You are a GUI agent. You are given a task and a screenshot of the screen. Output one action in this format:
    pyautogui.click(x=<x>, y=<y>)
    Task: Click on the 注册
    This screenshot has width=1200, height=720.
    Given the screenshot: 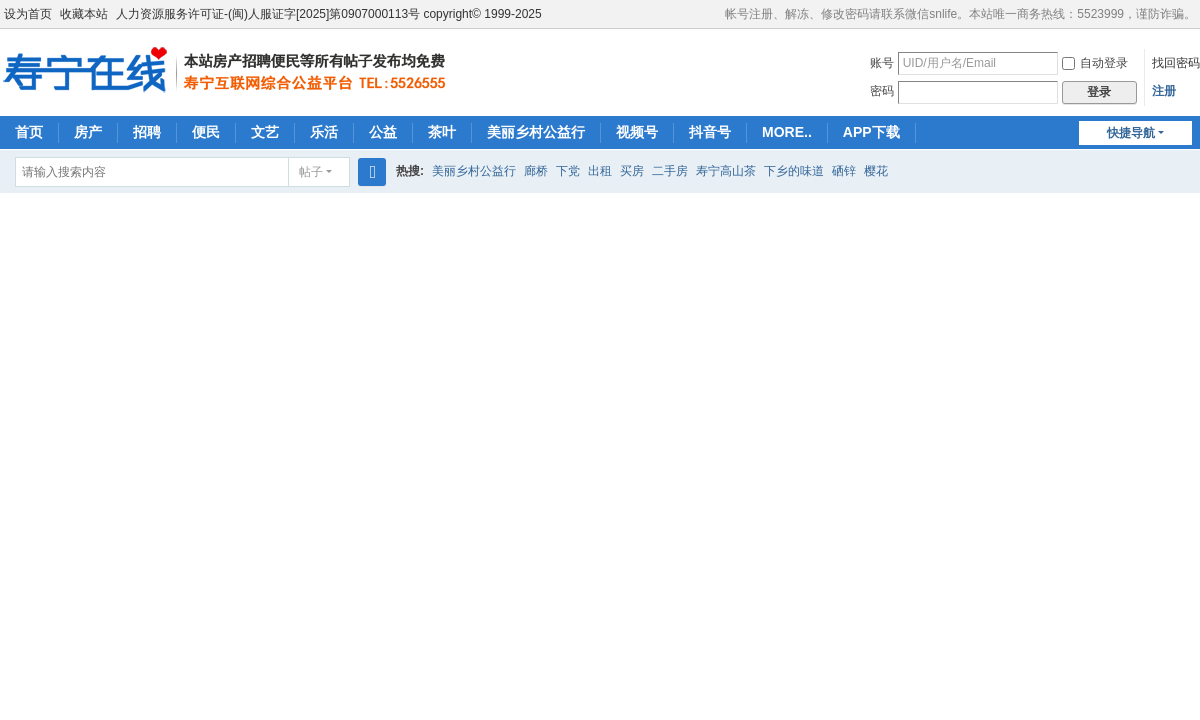 What is the action you would take?
    pyautogui.click(x=1164, y=91)
    